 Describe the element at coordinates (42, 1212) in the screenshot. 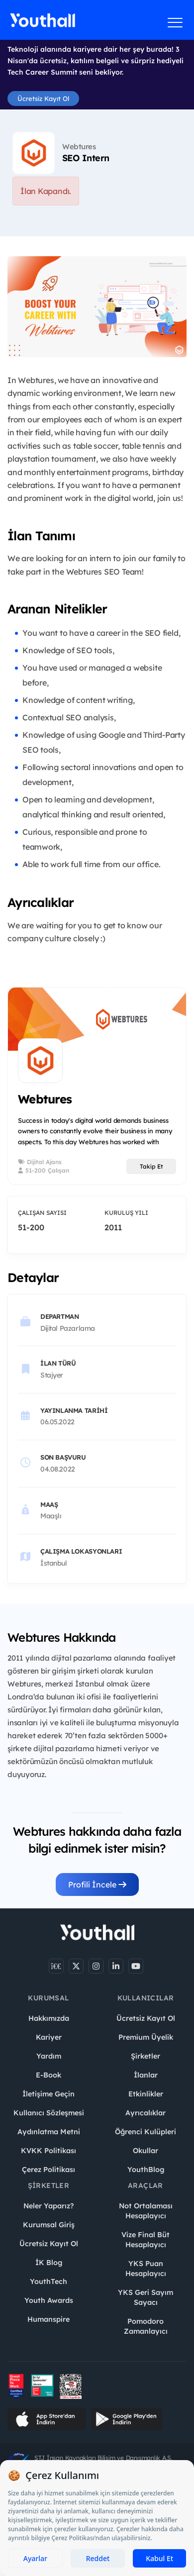

I see `Çalışan Sayısı` at that location.